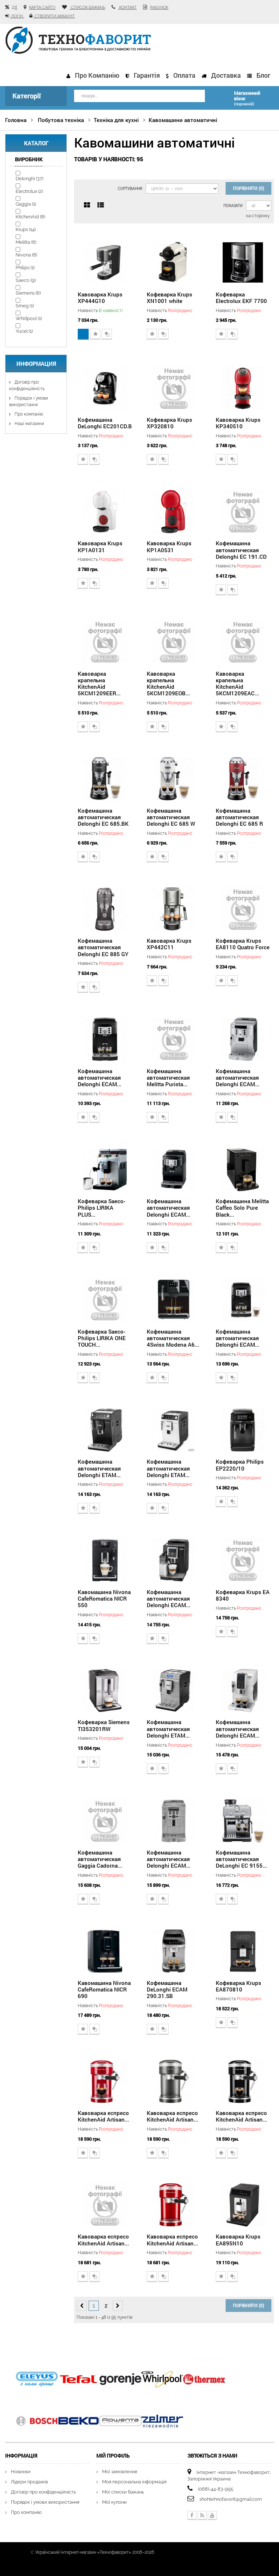 This screenshot has width=279, height=2576. I want to click on Кофемашина Melitta Caffeo Solo Pure Black..., so click(242, 1207).